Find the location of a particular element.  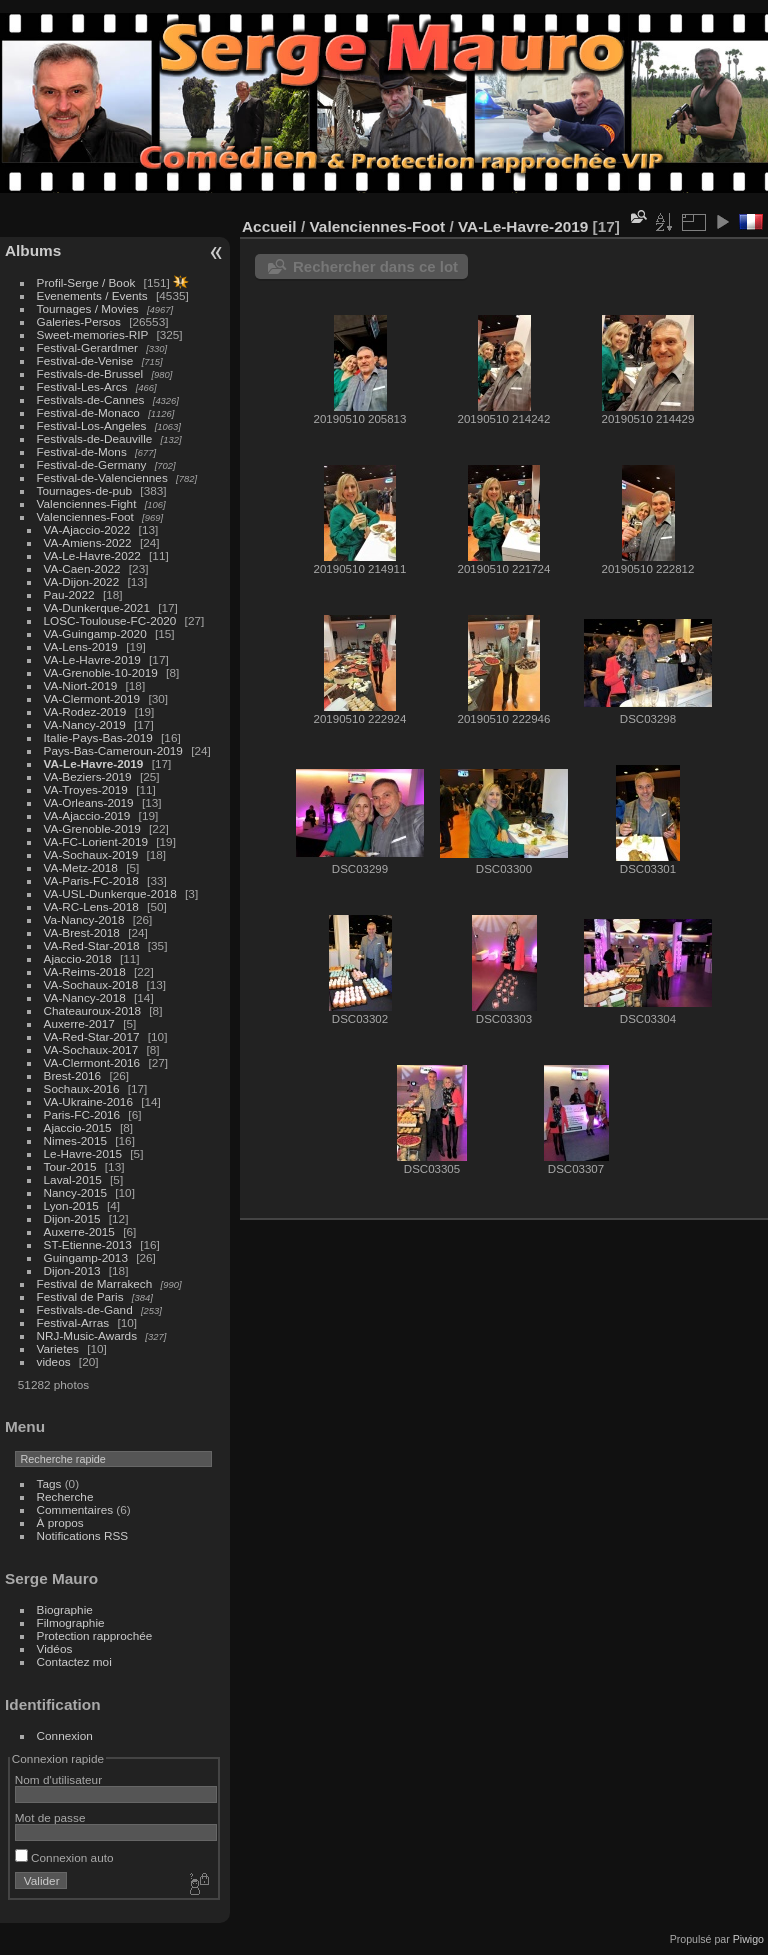

Tags is located at coordinates (49, 1483).